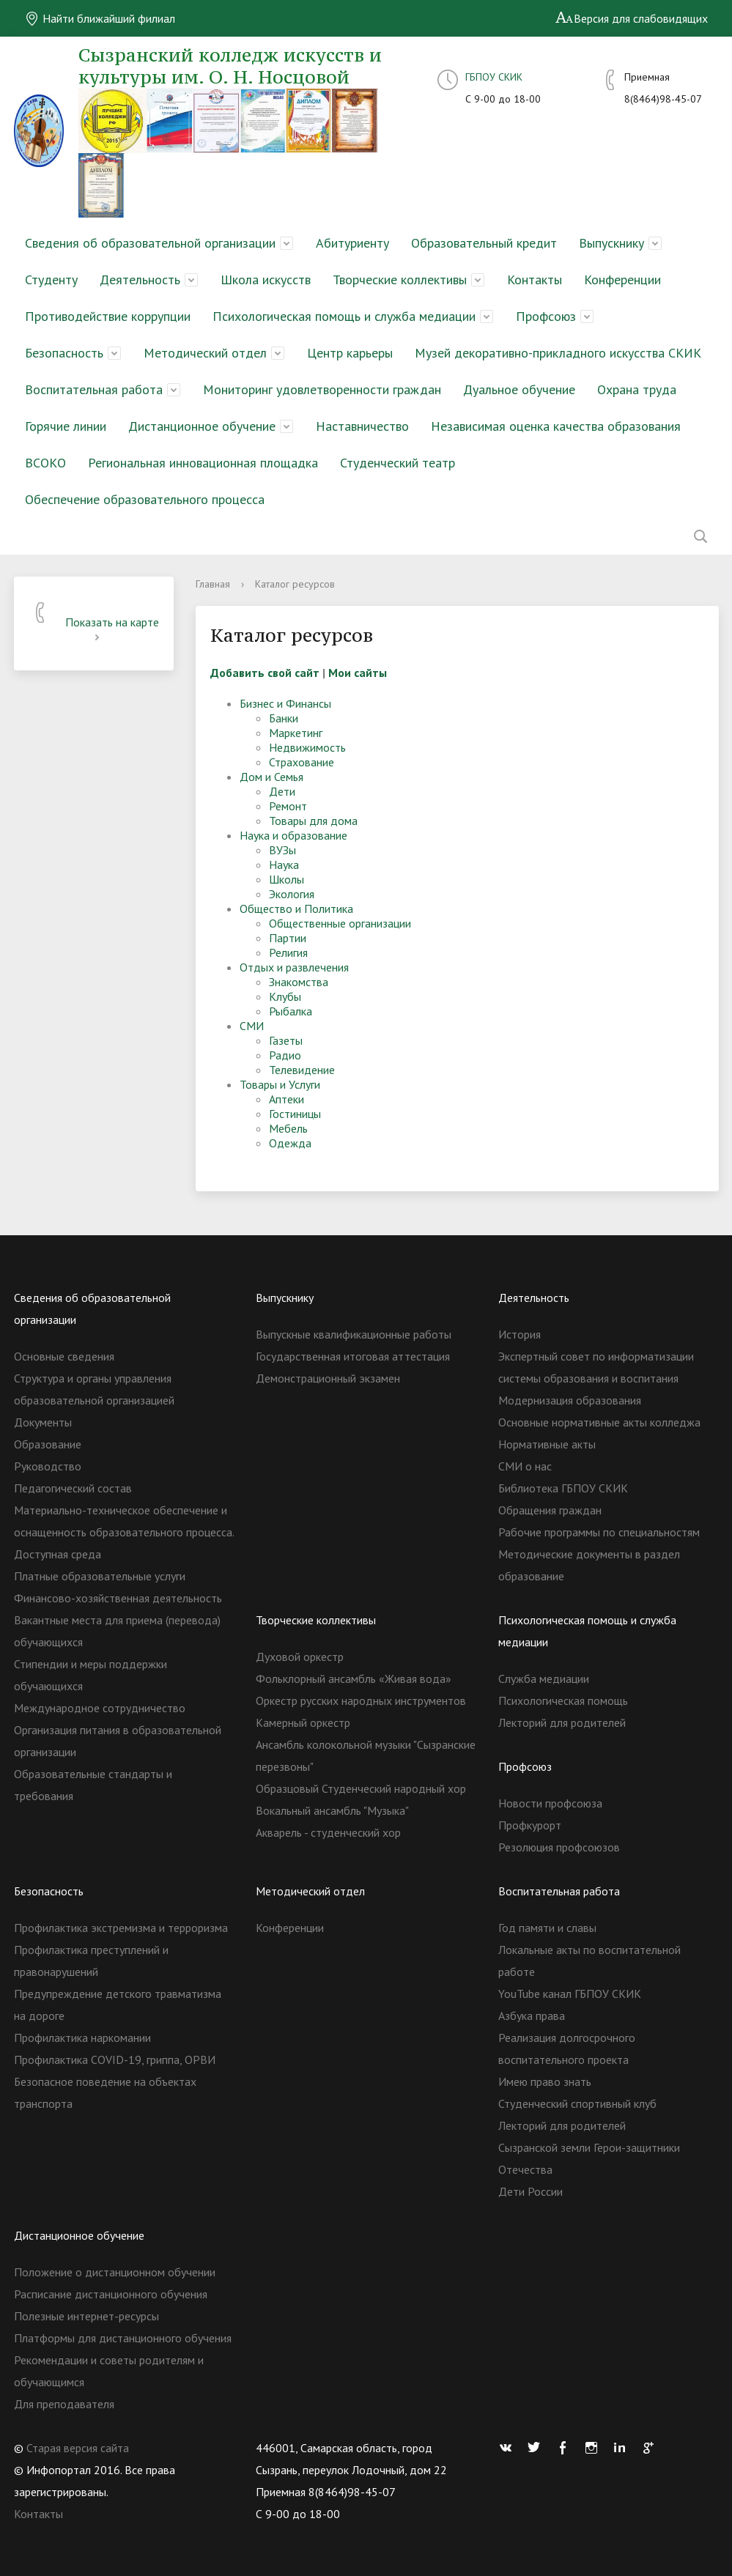 The image size is (732, 2576). What do you see at coordinates (519, 389) in the screenshot?
I see `Дуальное обучение` at bounding box center [519, 389].